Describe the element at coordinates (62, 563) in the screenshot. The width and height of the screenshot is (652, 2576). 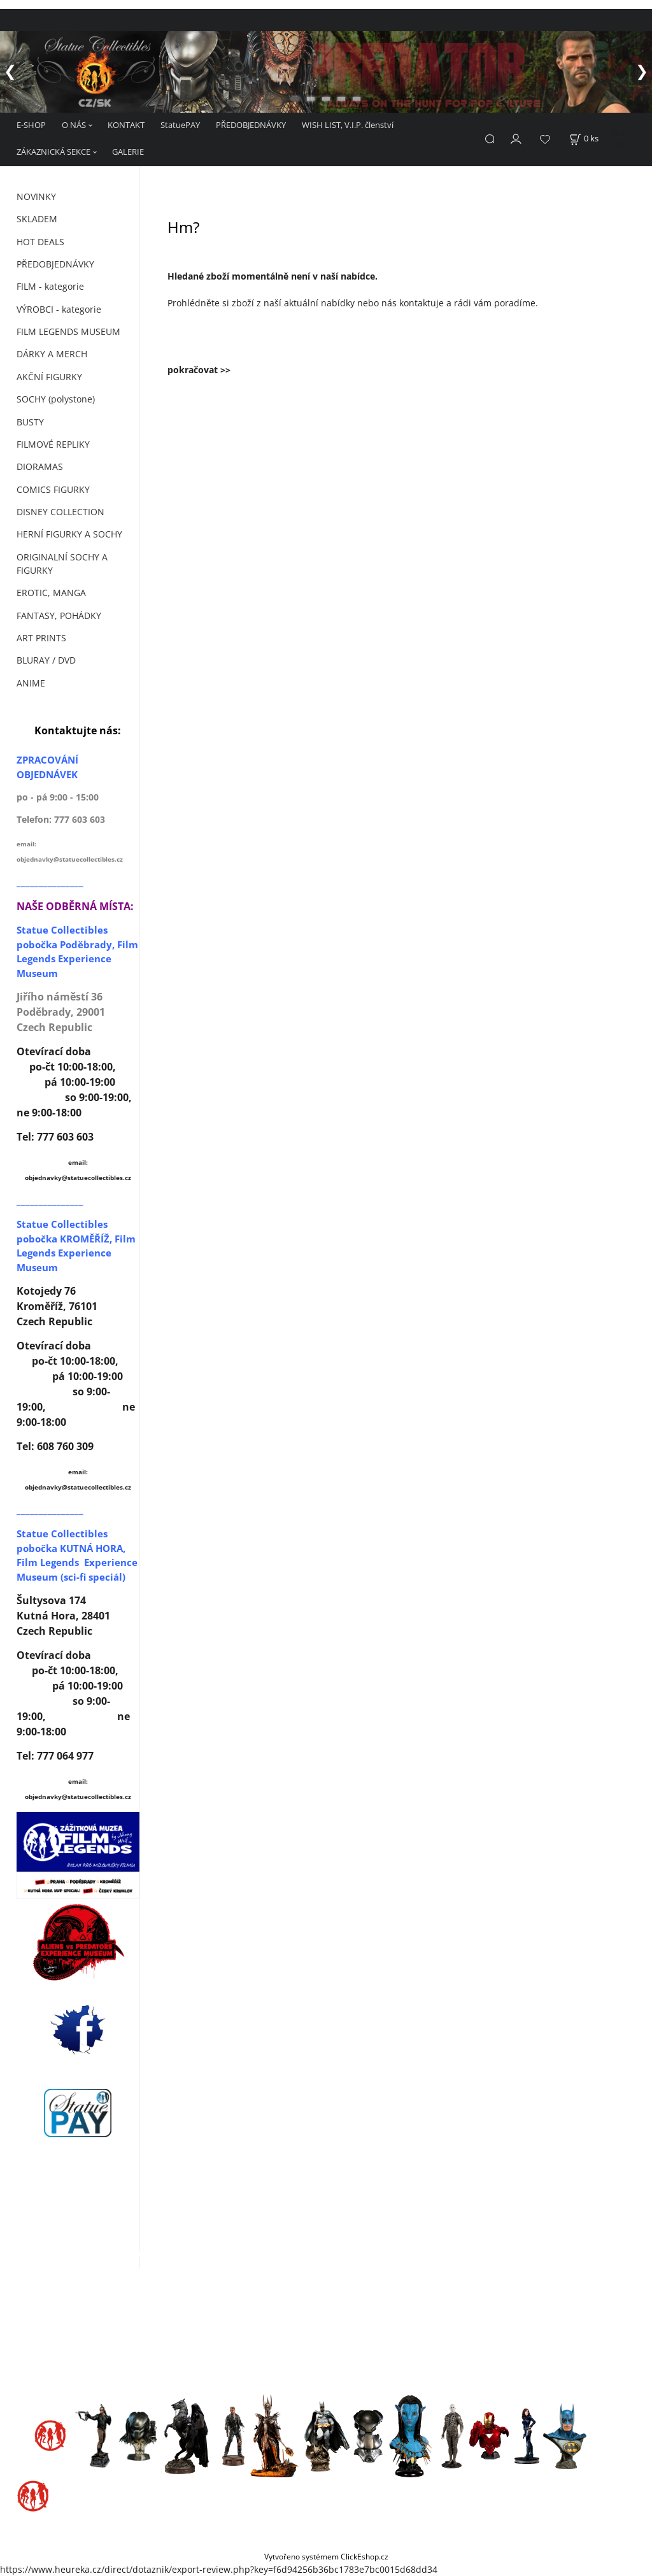
I see `ORIGINALNÍ SOCHY A FIGURKY` at that location.